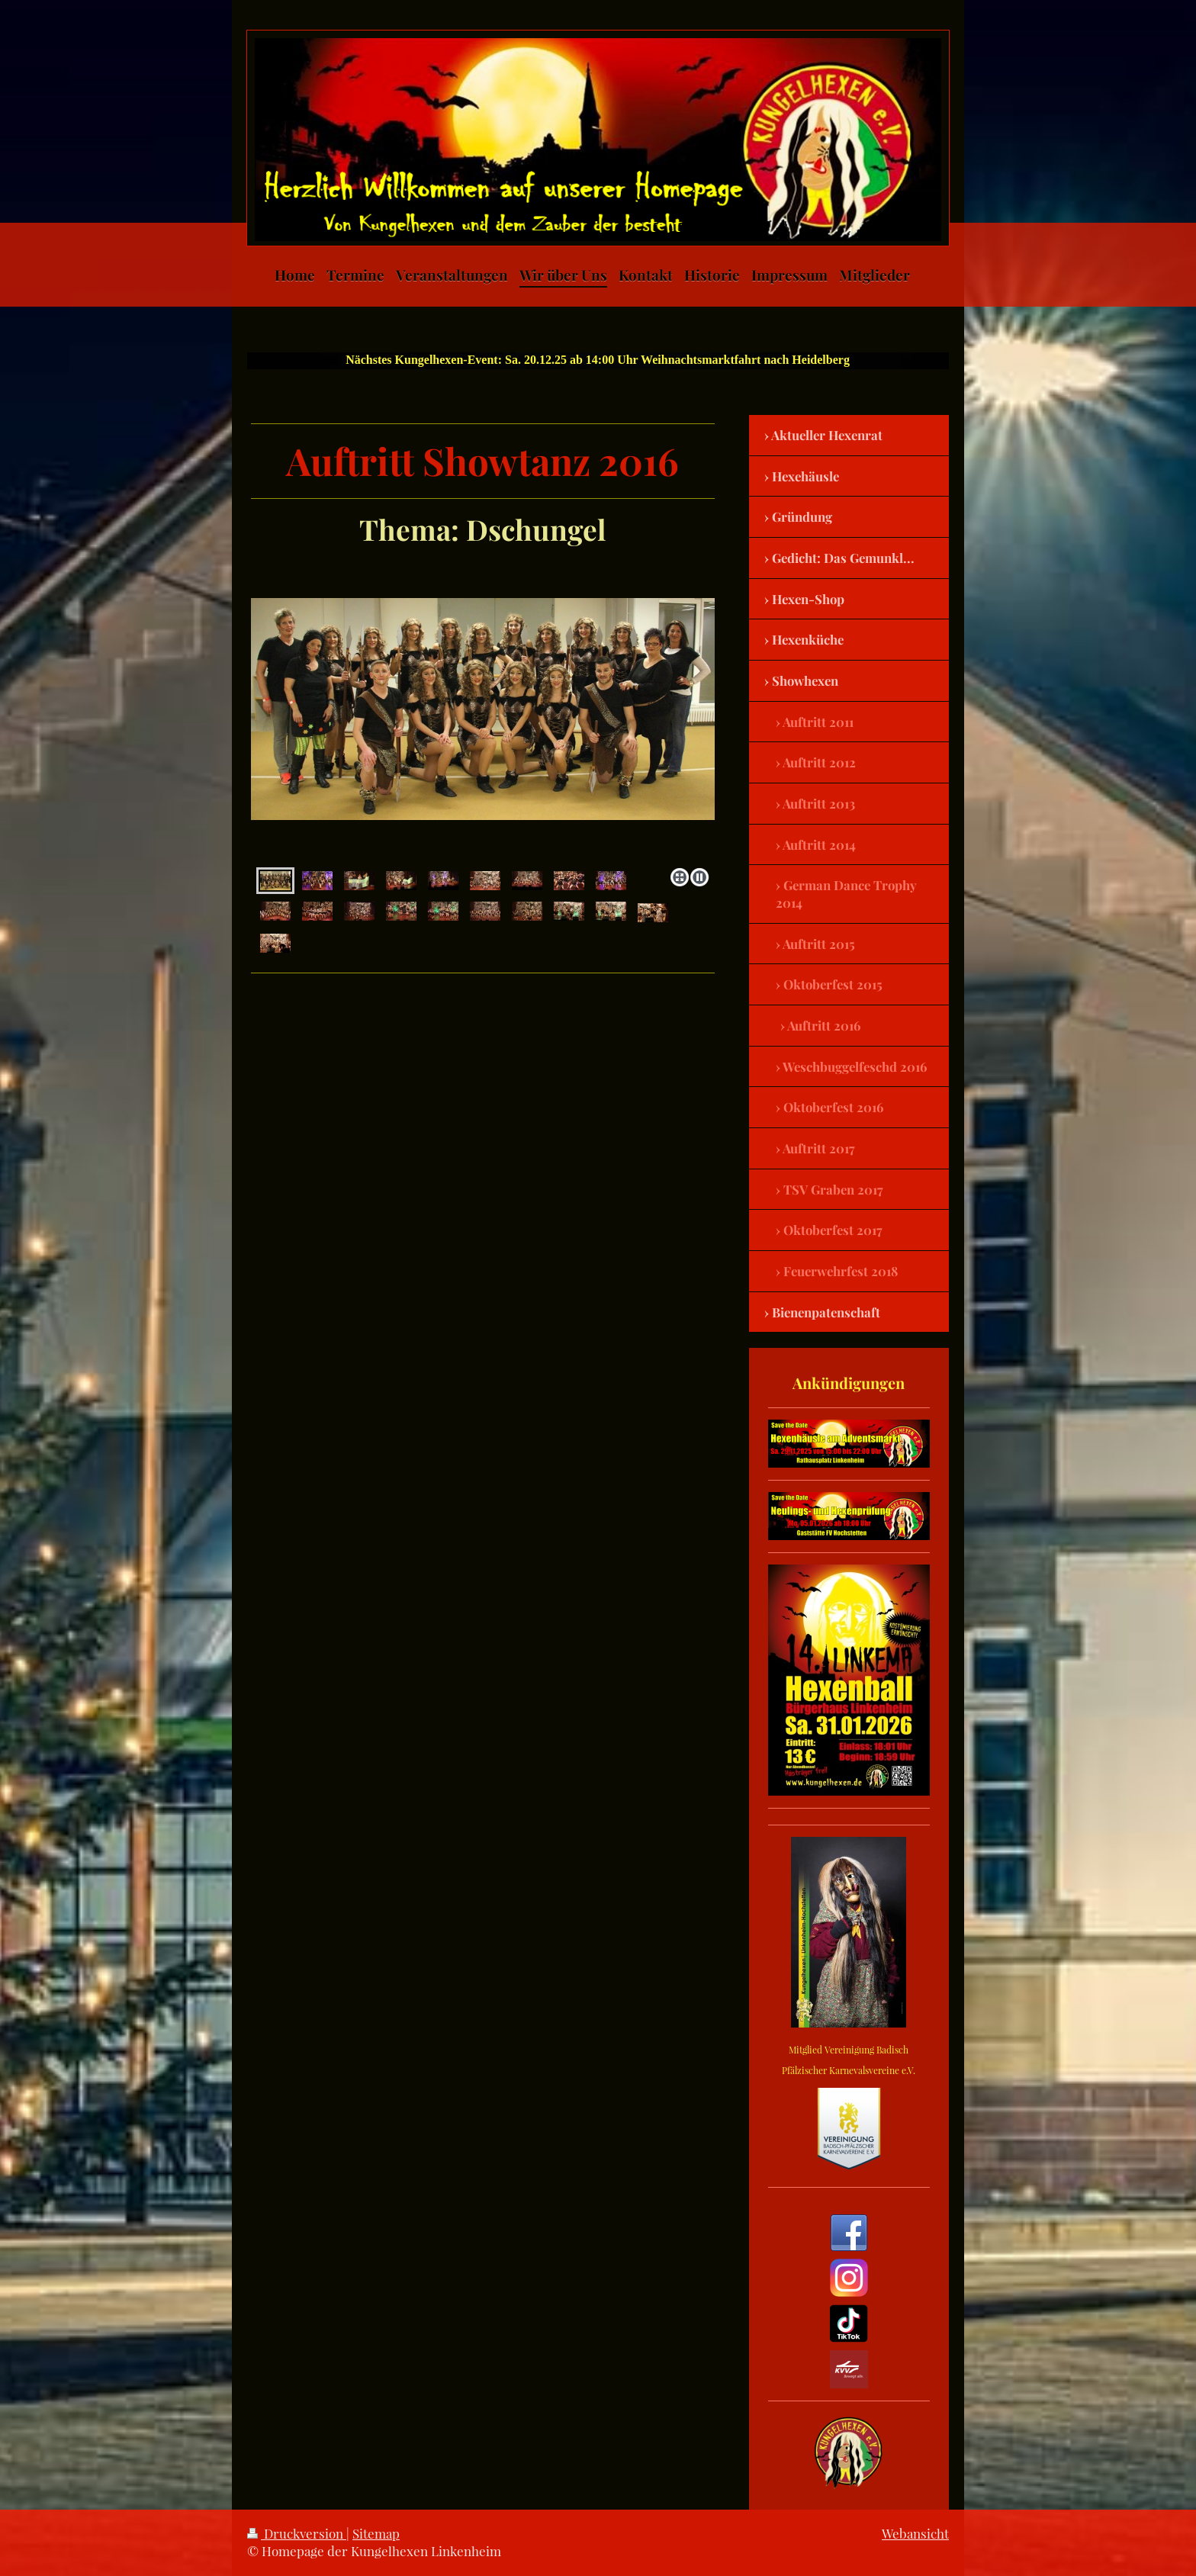 This screenshot has width=1196, height=2576. I want to click on Sitemap, so click(376, 2533).